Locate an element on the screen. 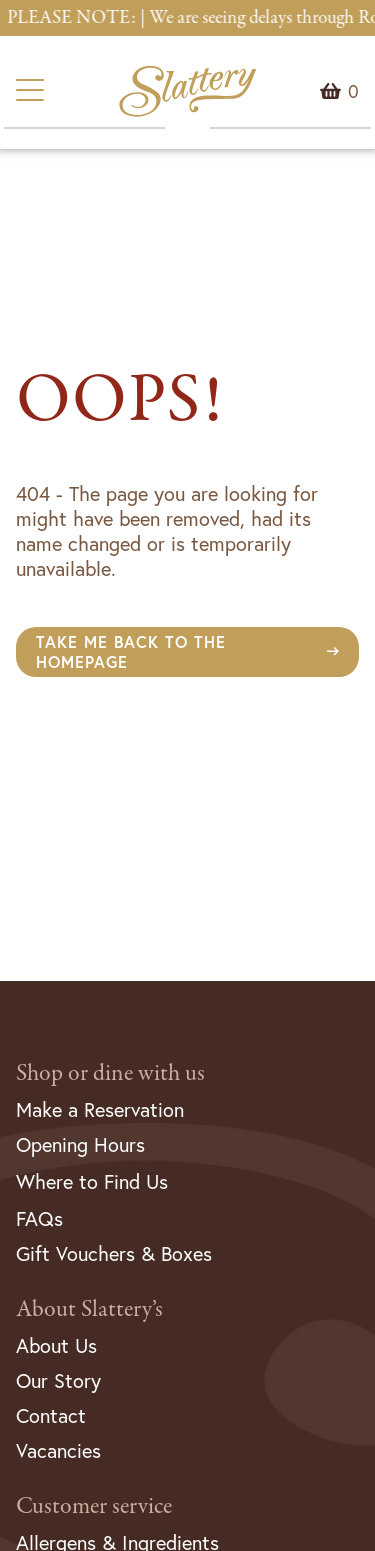 The height and width of the screenshot is (1551, 375). Vacancies is located at coordinates (58, 1450).